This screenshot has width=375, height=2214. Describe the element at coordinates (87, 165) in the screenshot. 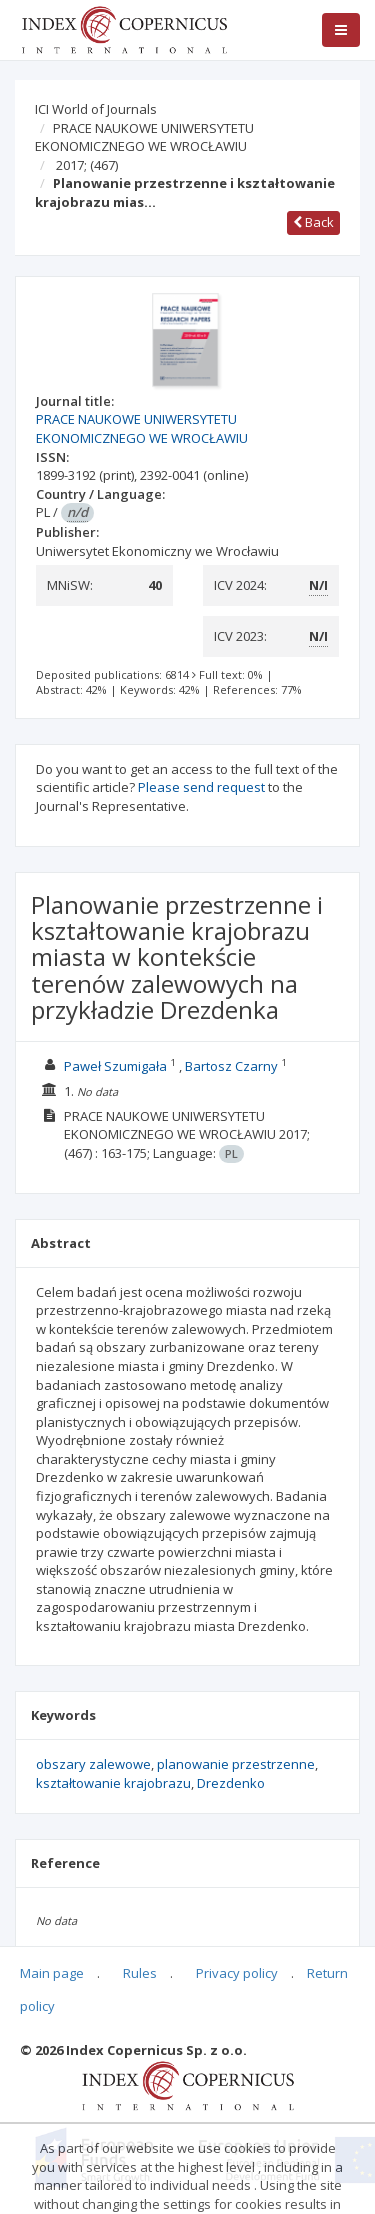

I see `2017;` at that location.